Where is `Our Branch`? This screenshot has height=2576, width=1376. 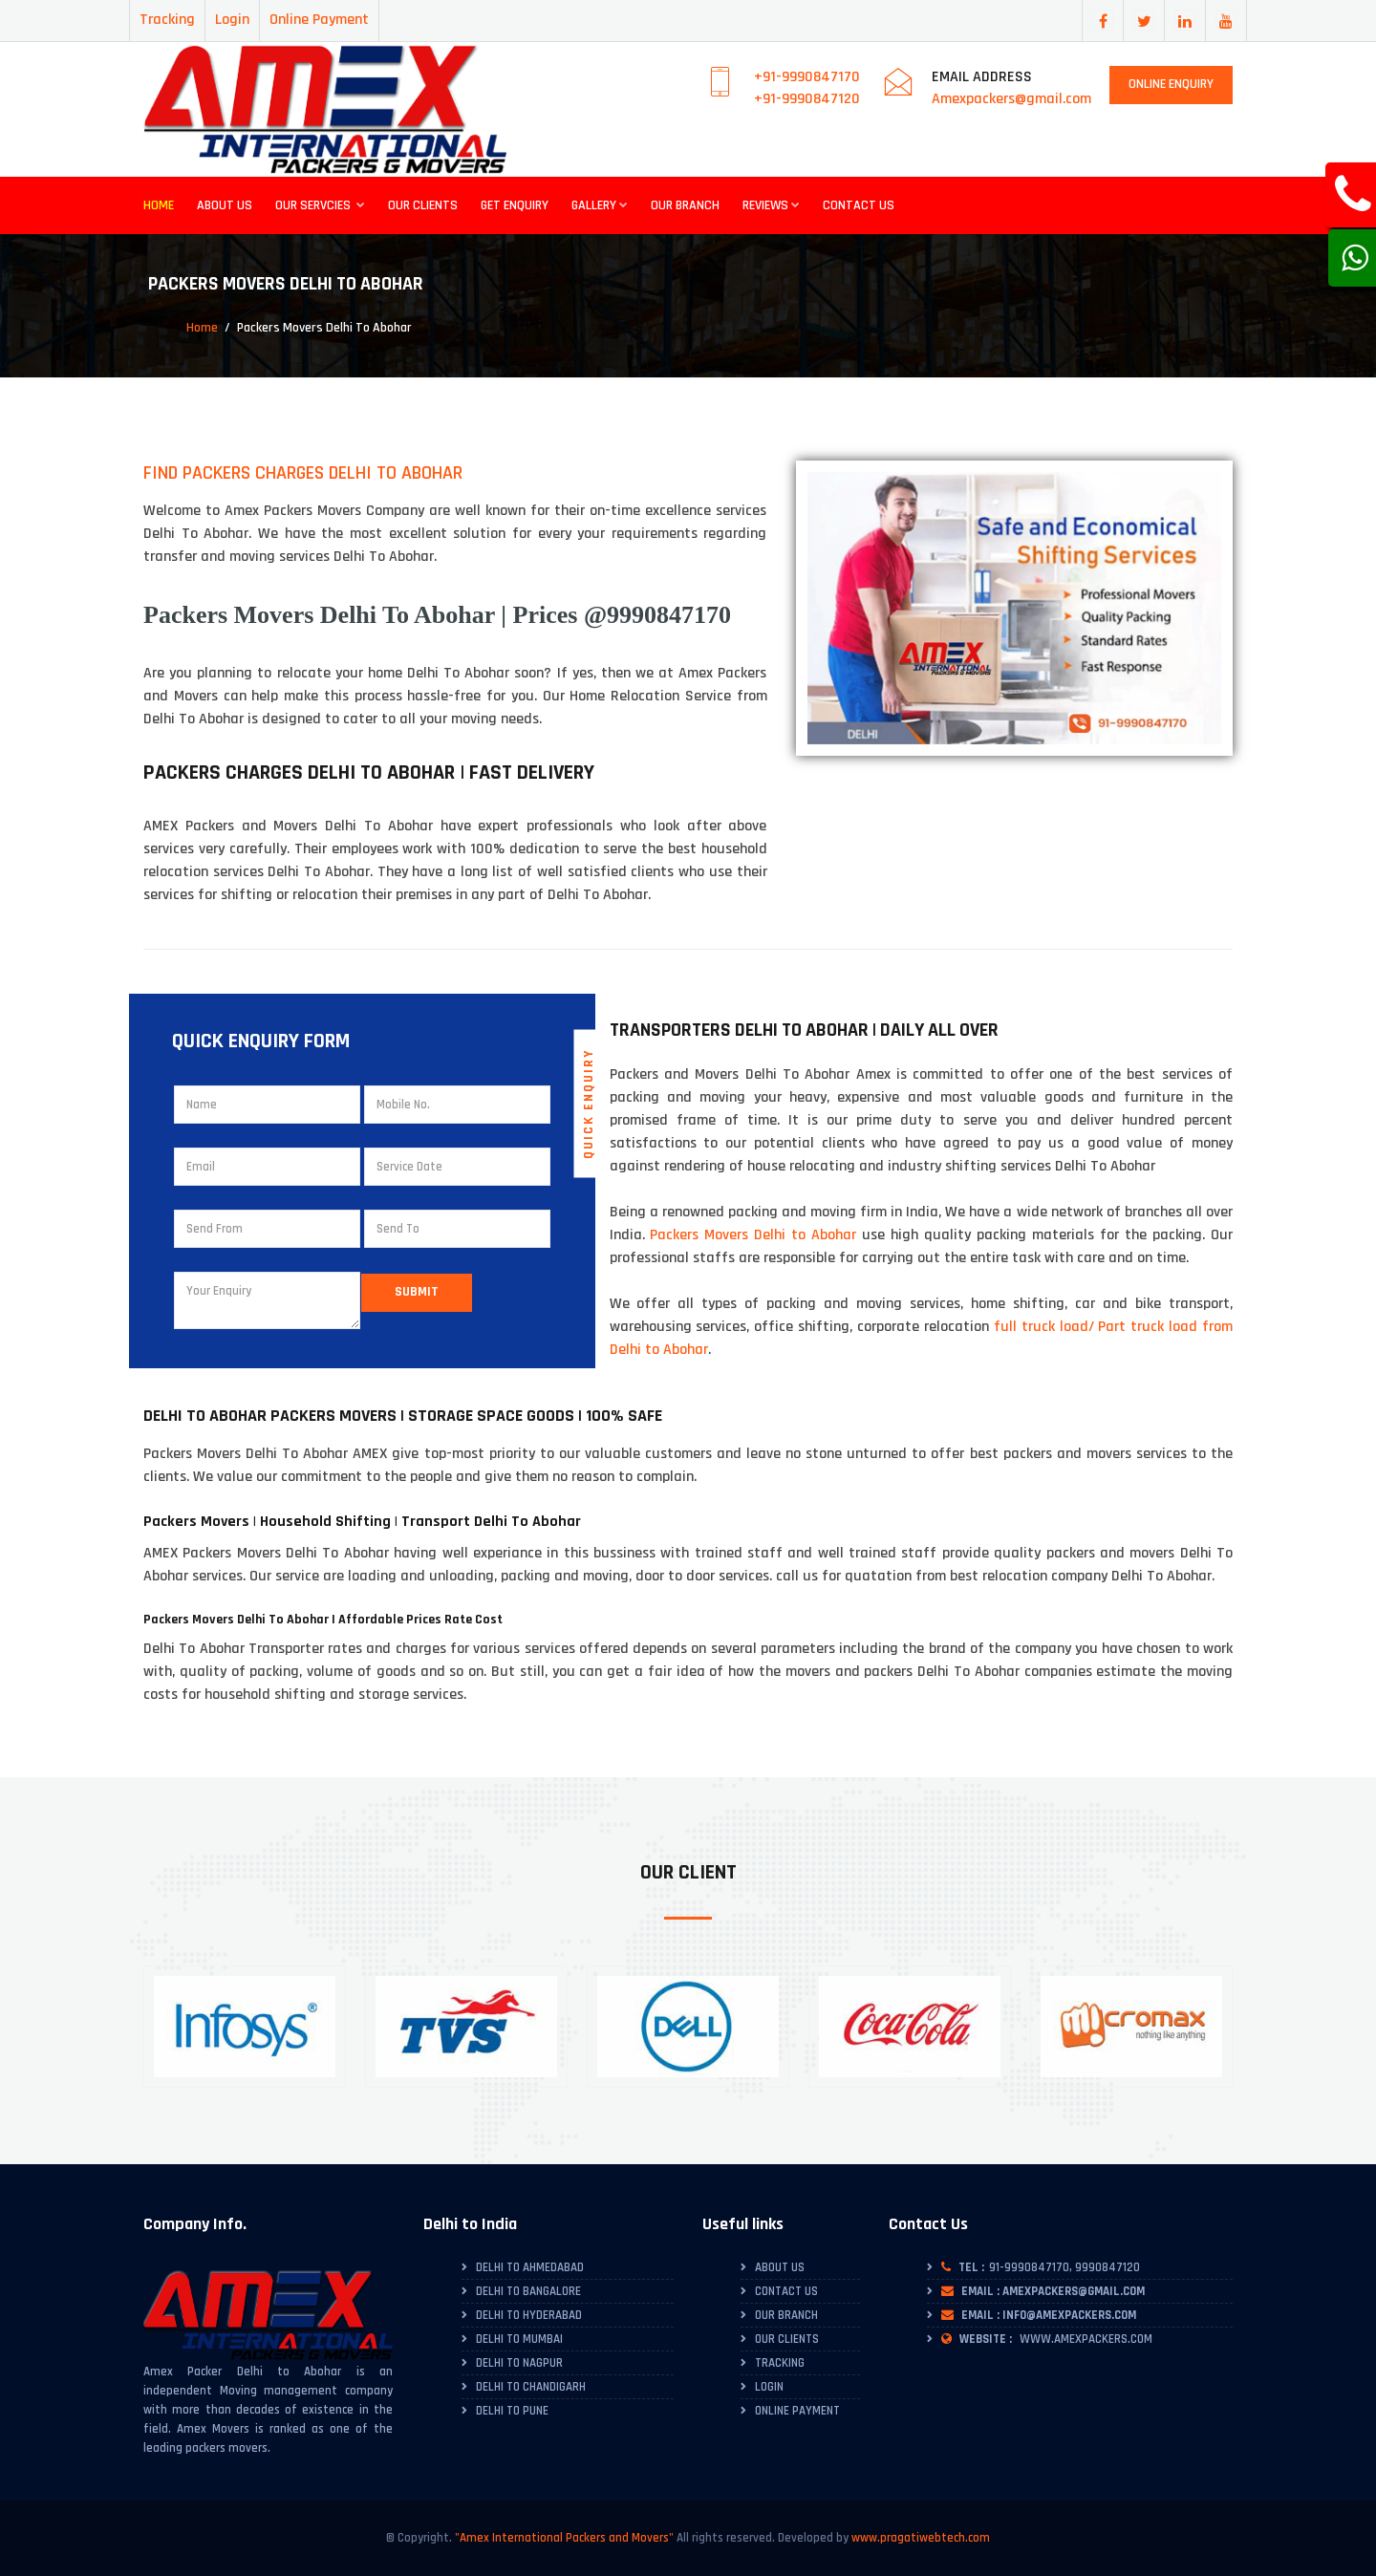 Our Branch is located at coordinates (685, 205).